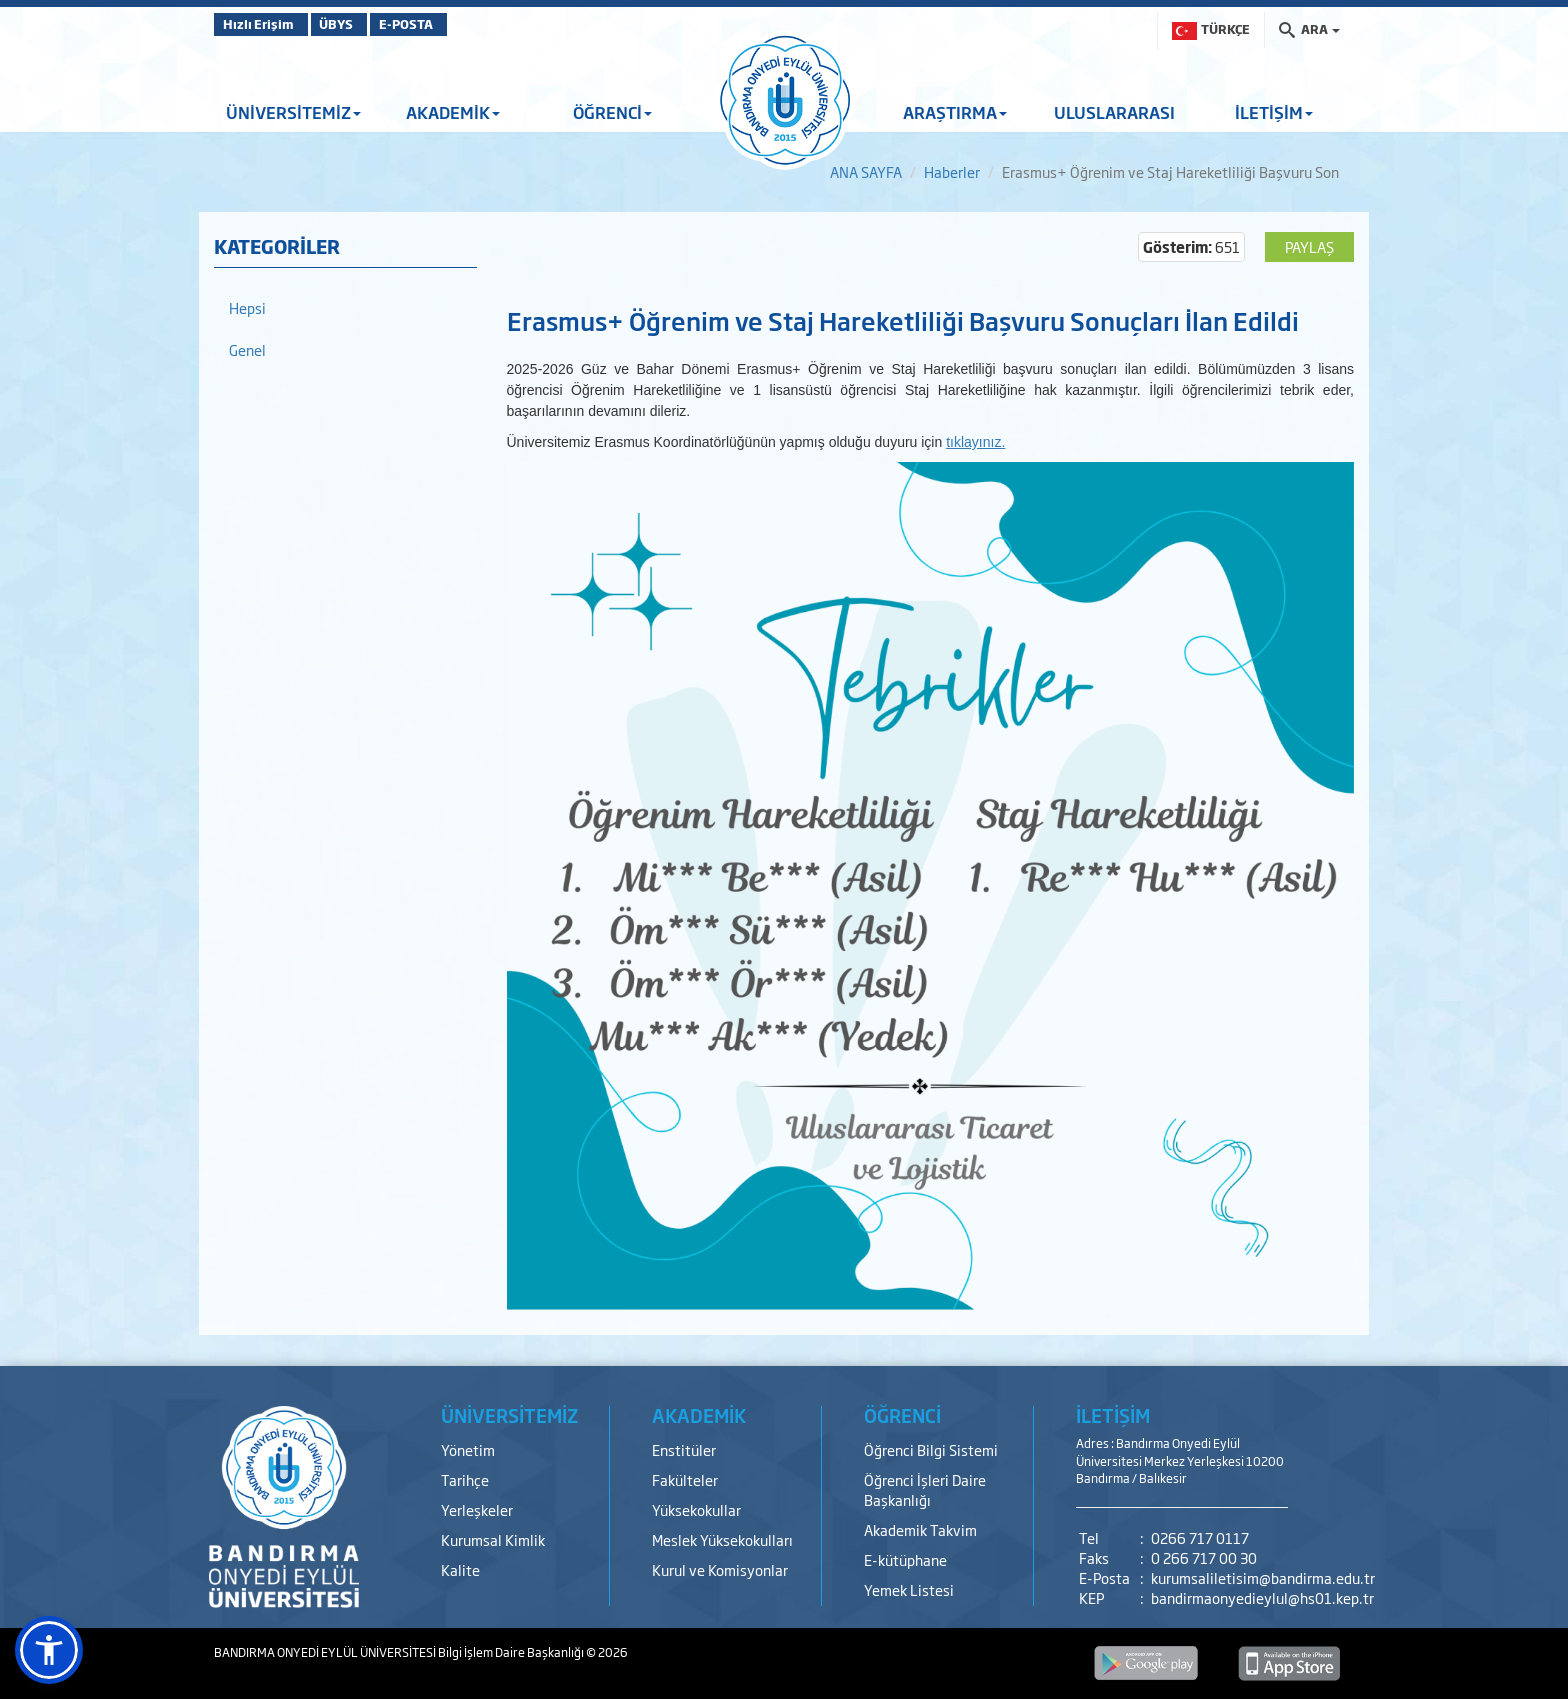 The width and height of the screenshot is (1568, 1699). What do you see at coordinates (453, 112) in the screenshot?
I see `AKADEMİK` at bounding box center [453, 112].